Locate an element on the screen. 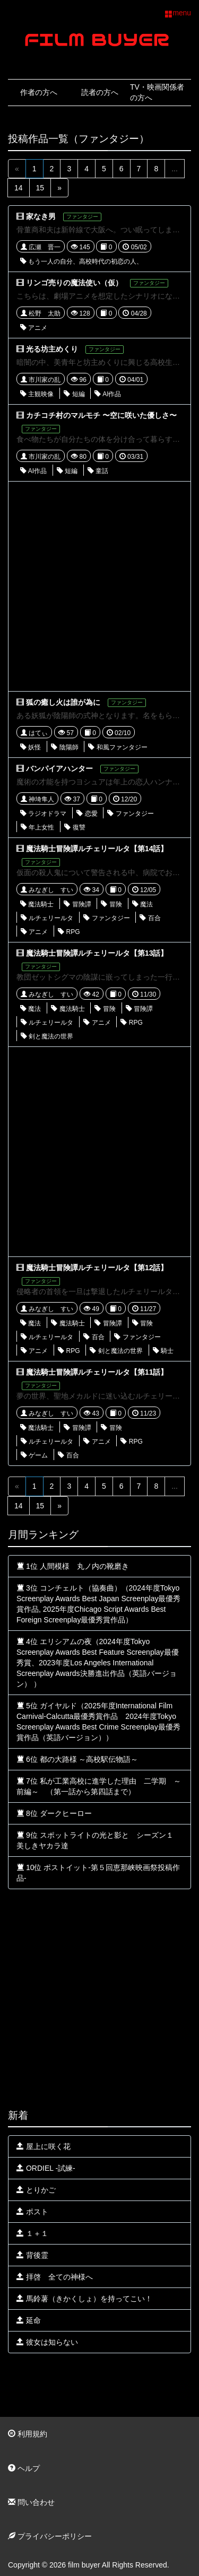  14 is located at coordinates (18, 188).